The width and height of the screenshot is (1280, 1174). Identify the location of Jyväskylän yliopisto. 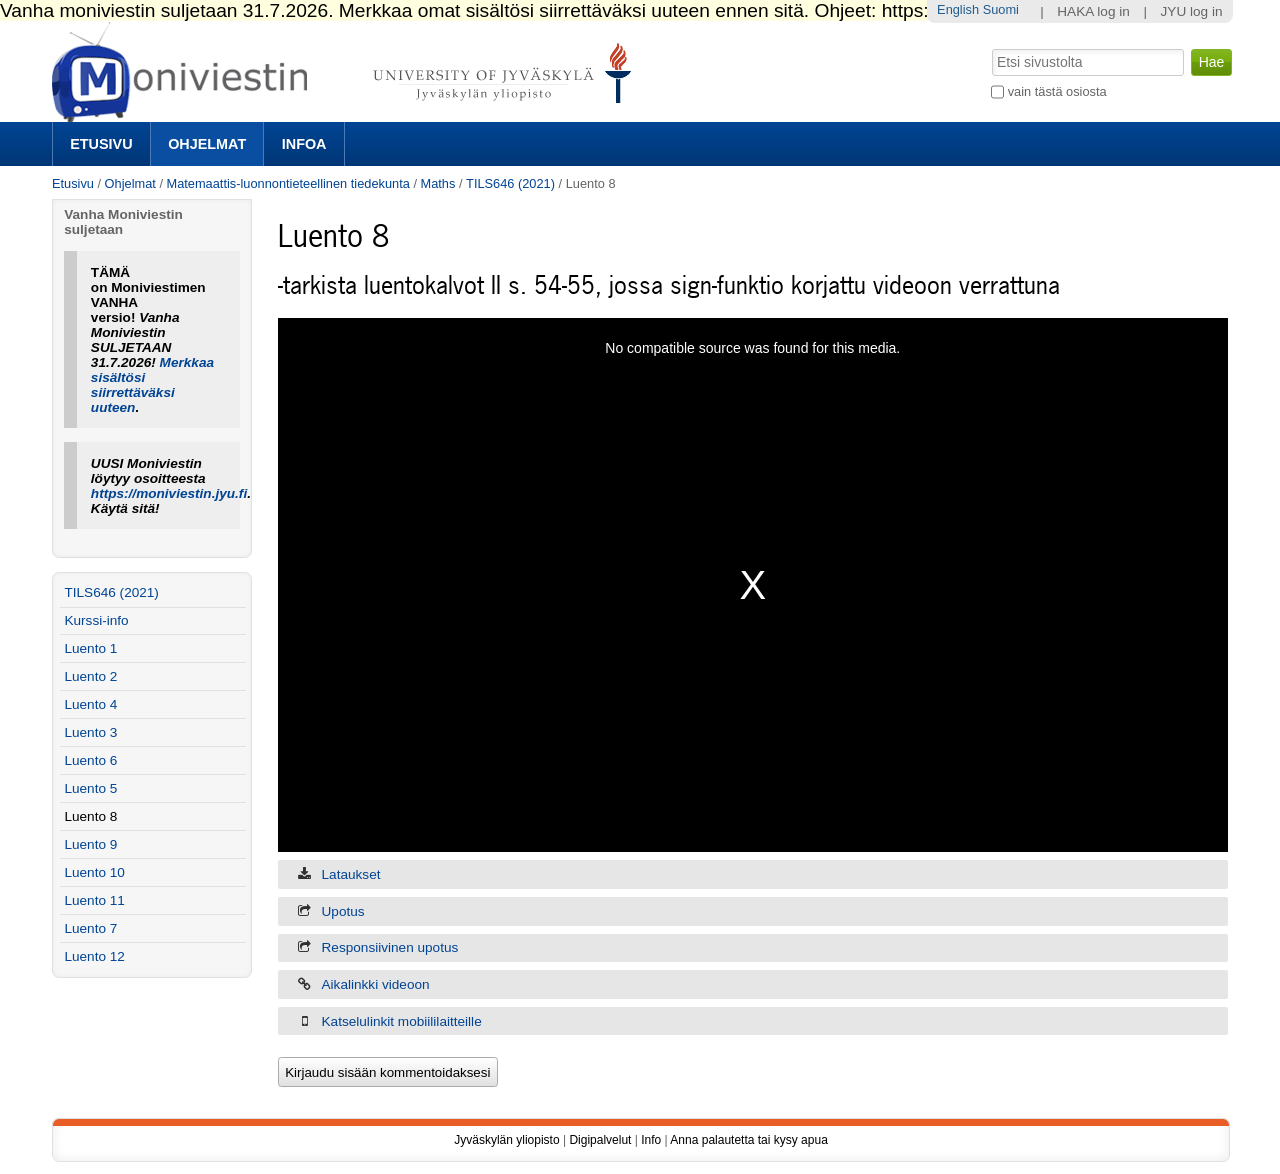
(506, 1140).